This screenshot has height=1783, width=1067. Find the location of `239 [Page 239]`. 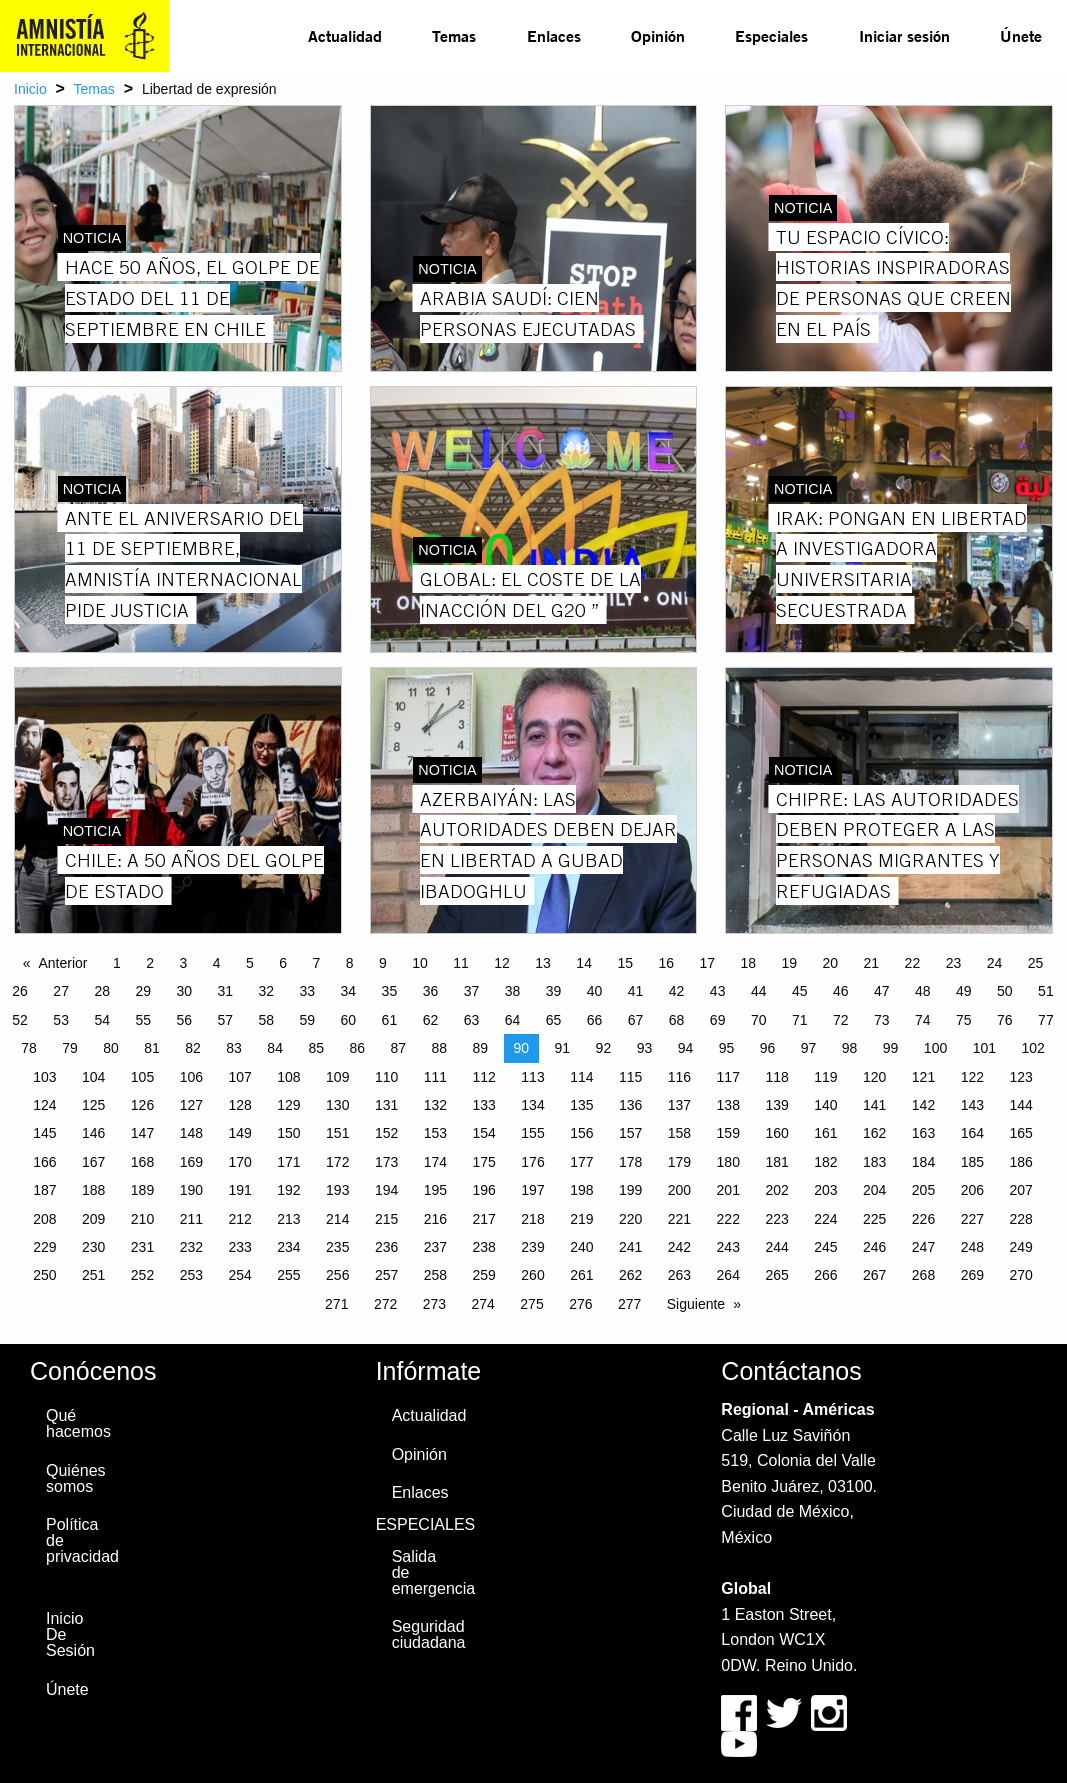

239 [Page 239] is located at coordinates (532, 1247).